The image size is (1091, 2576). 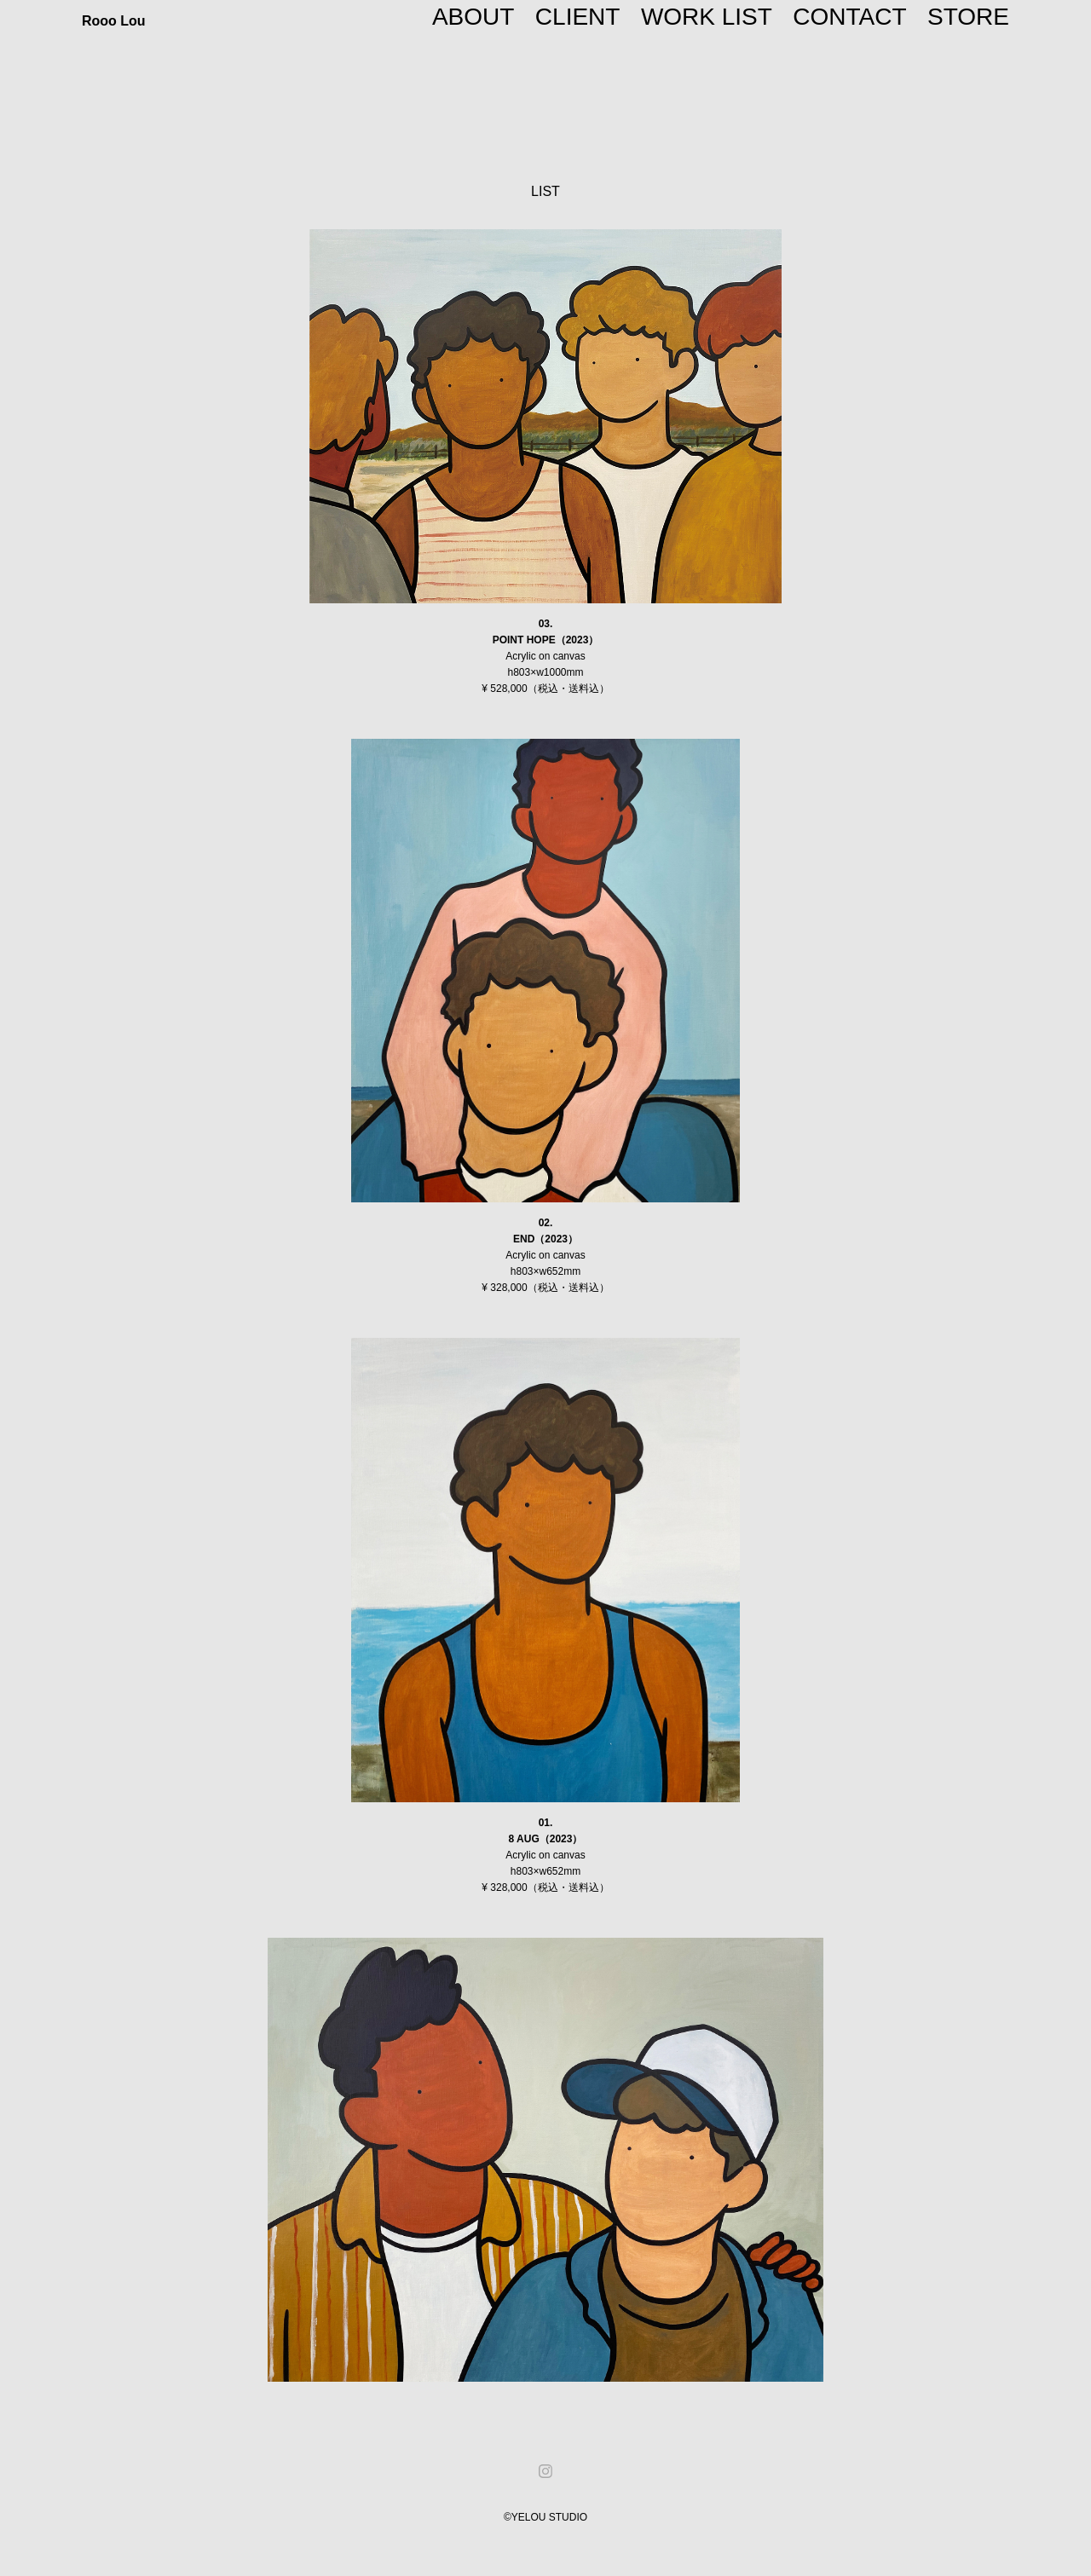 I want to click on ABOUT, so click(x=473, y=16).